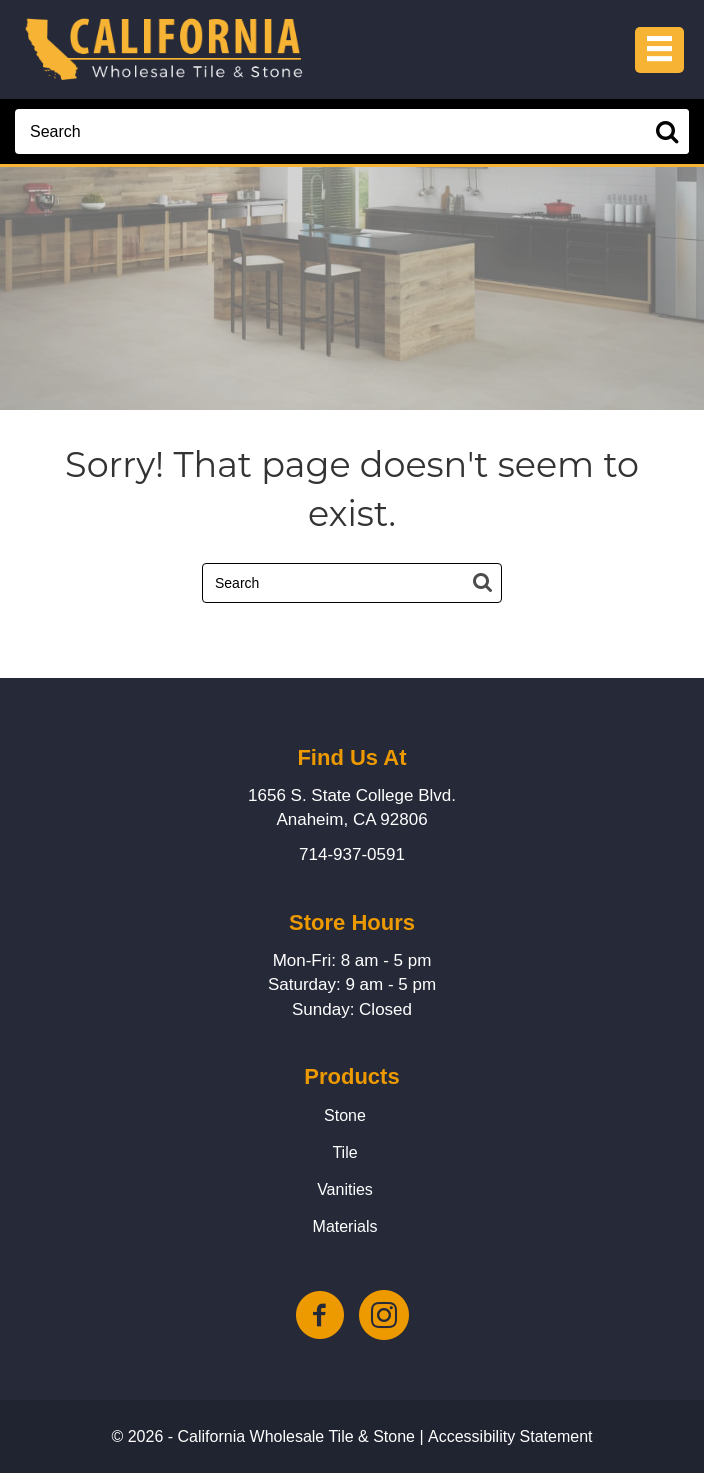 This screenshot has height=1473, width=704. Describe the element at coordinates (345, 1189) in the screenshot. I see `Vanities` at that location.